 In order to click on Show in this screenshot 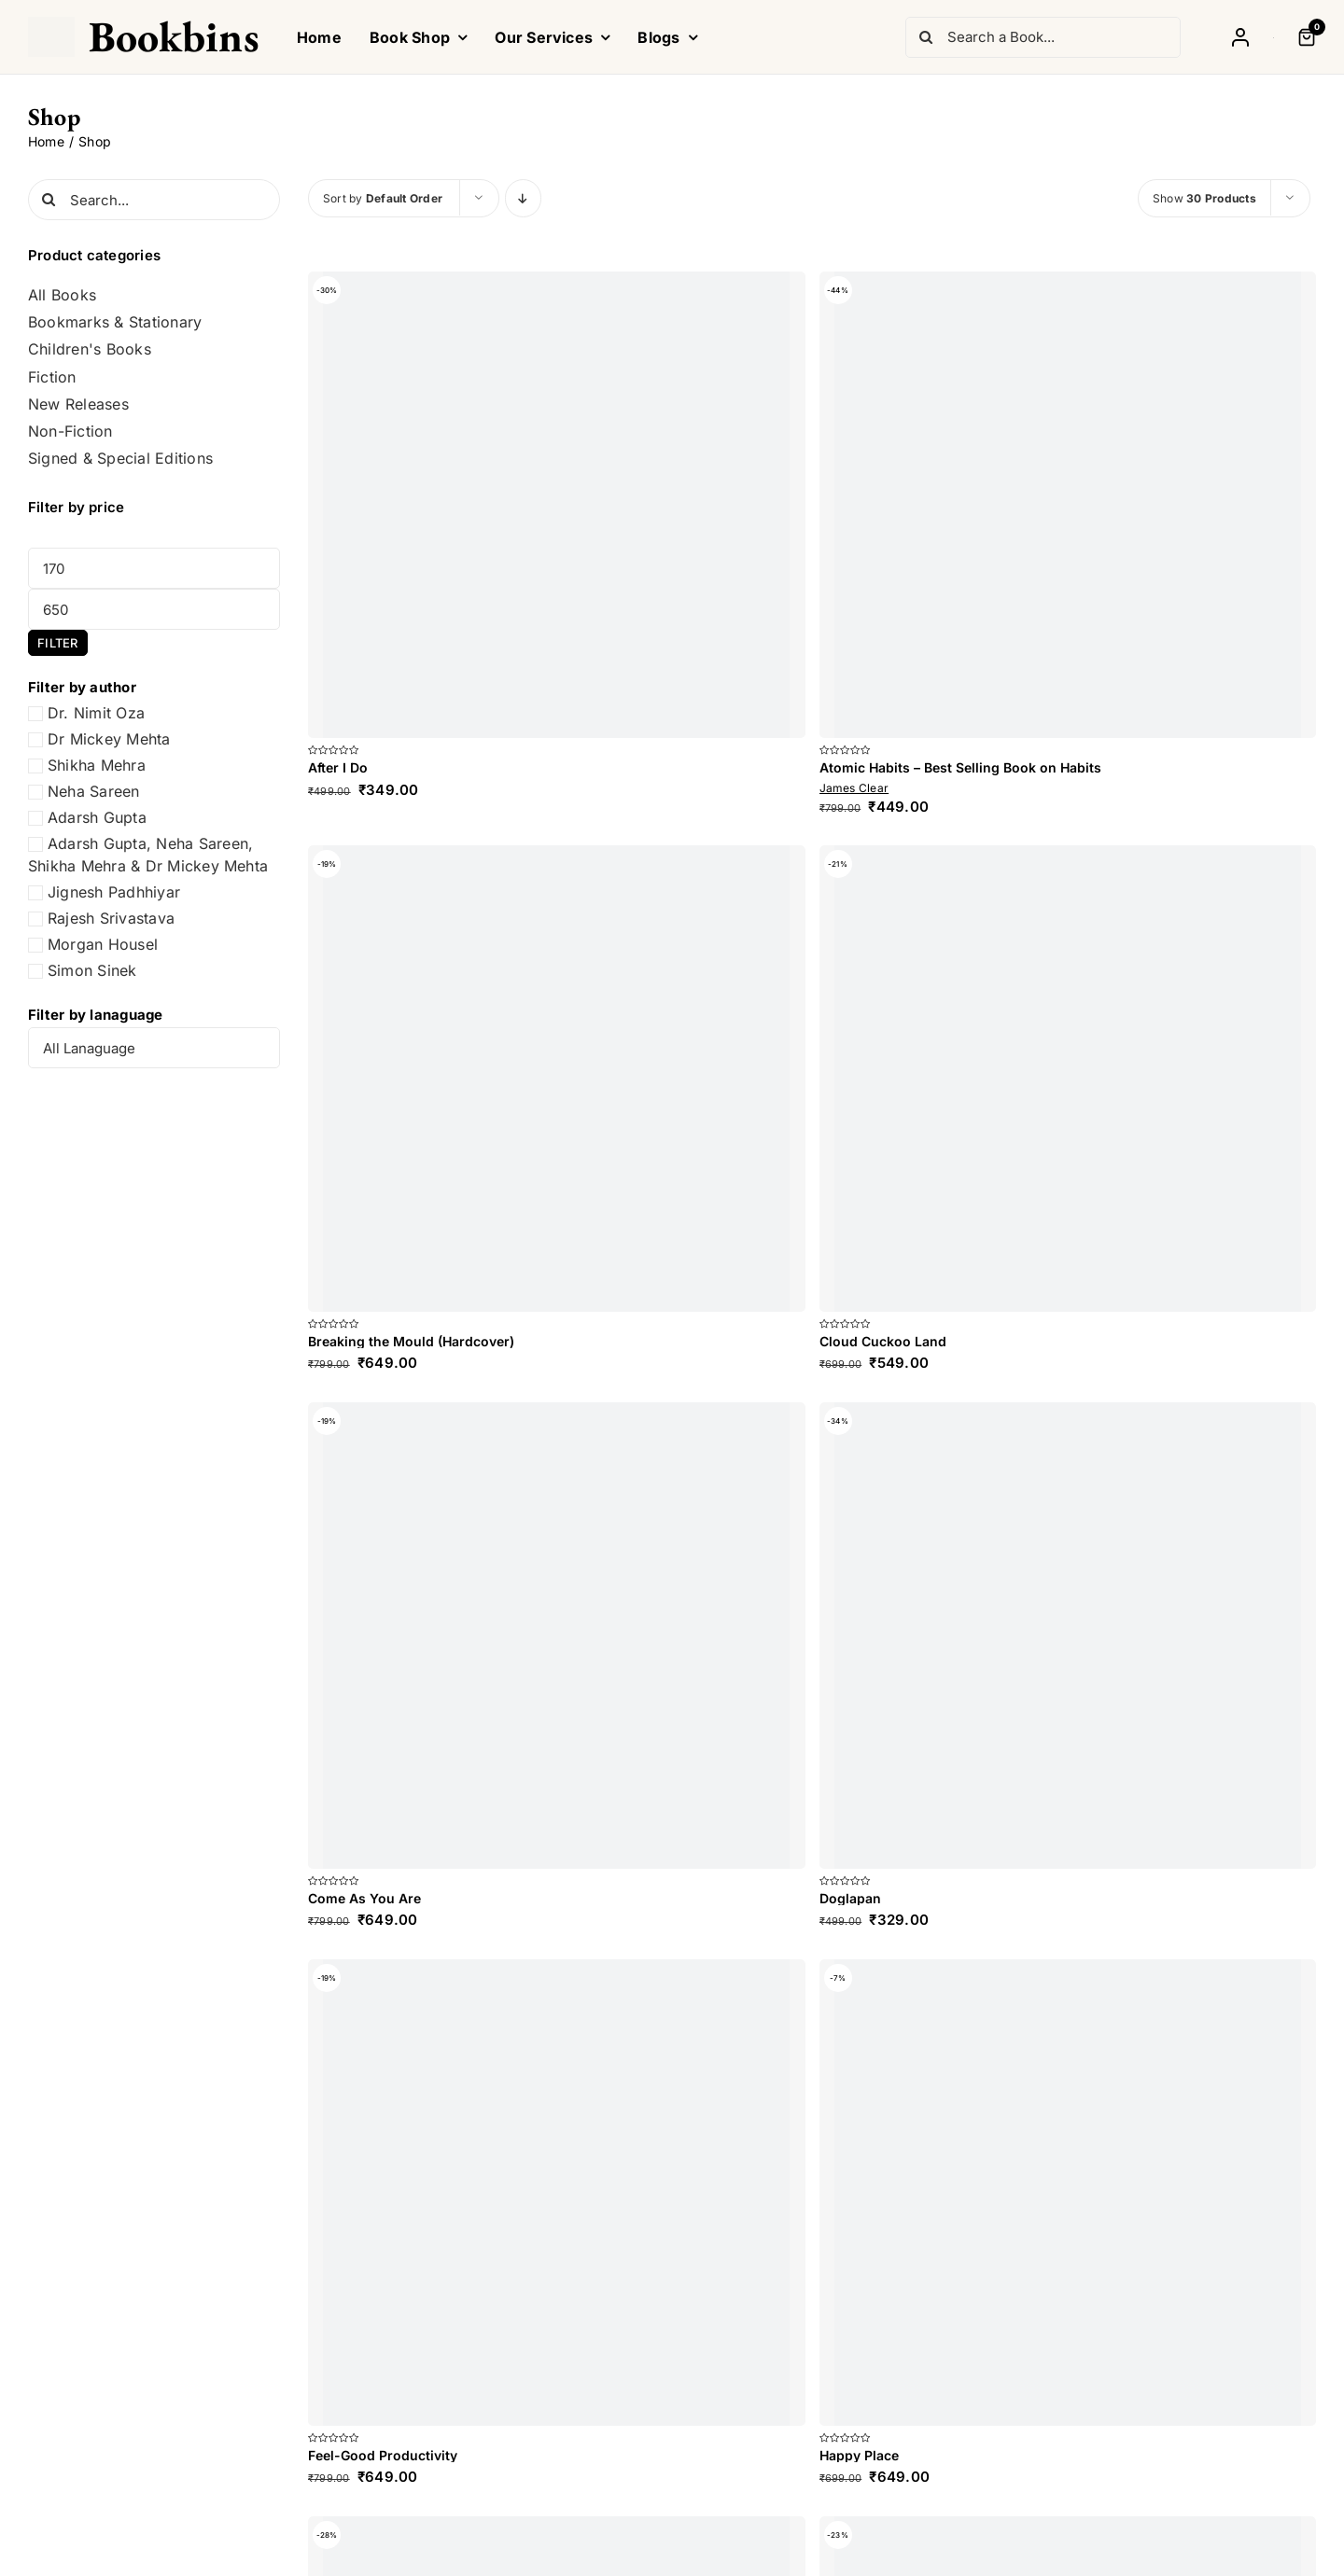, I will do `click(1204, 198)`.